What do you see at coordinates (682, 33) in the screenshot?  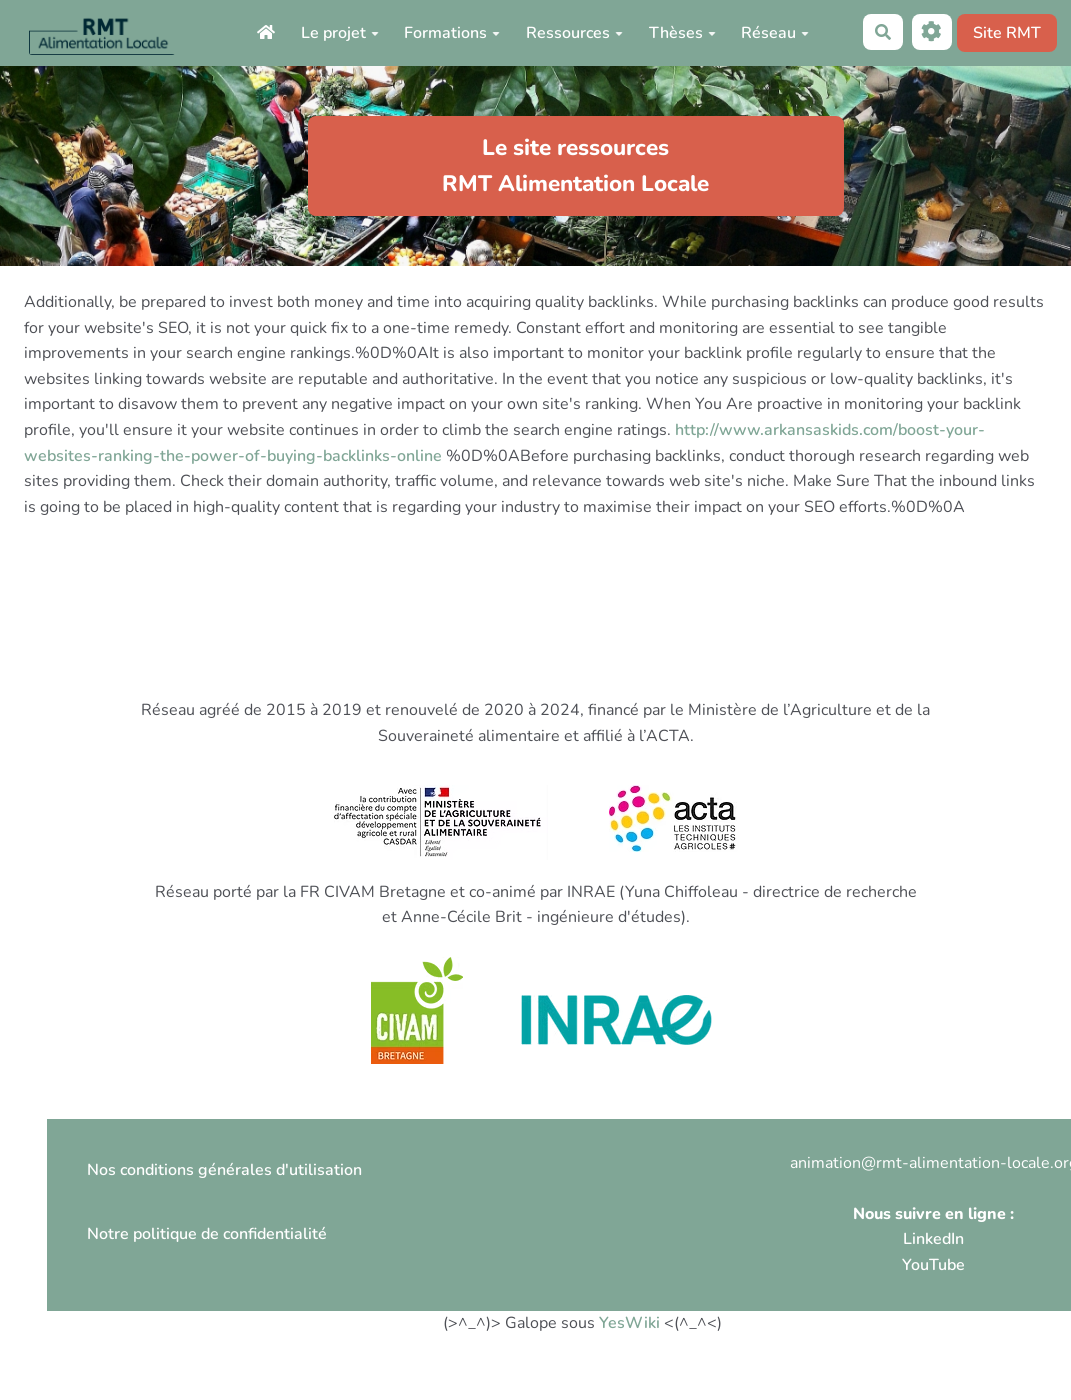 I see `Thèses` at bounding box center [682, 33].